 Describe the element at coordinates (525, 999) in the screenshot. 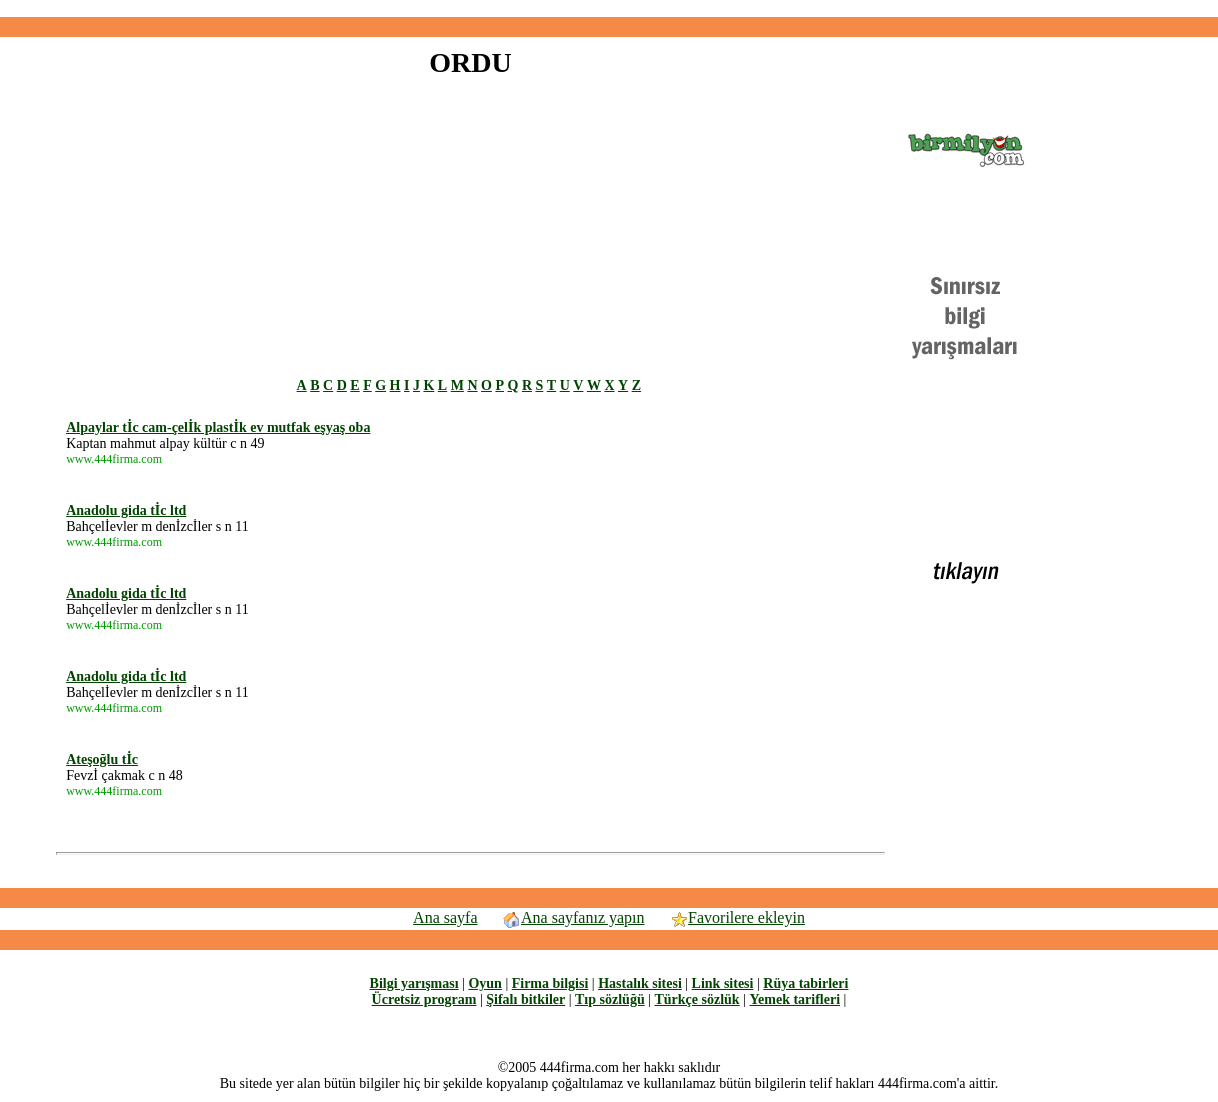

I see `Şifalı bitkiler` at that location.